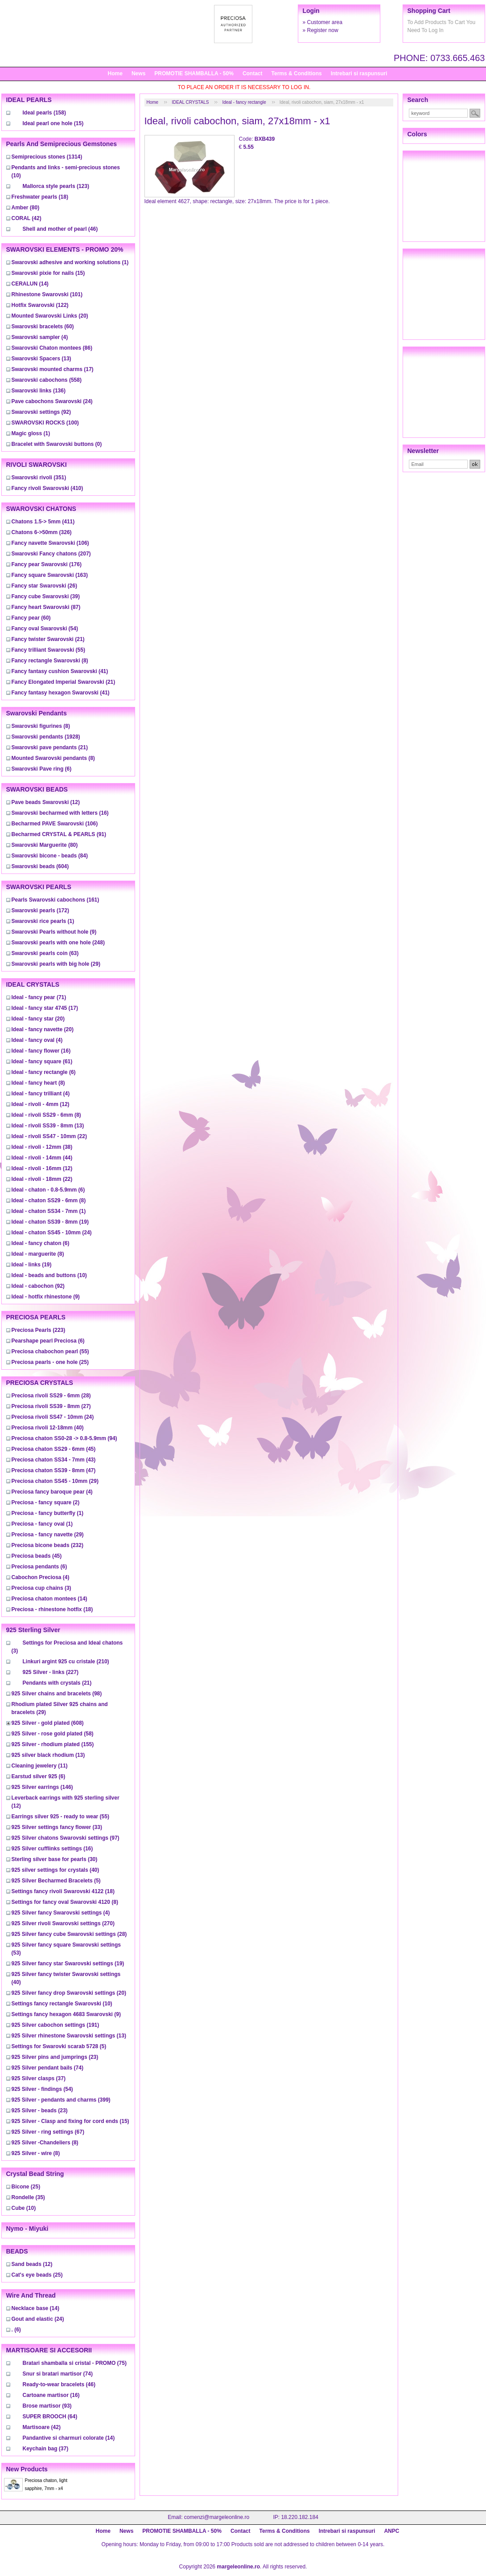  Describe the element at coordinates (27, 2469) in the screenshot. I see `New products` at that location.